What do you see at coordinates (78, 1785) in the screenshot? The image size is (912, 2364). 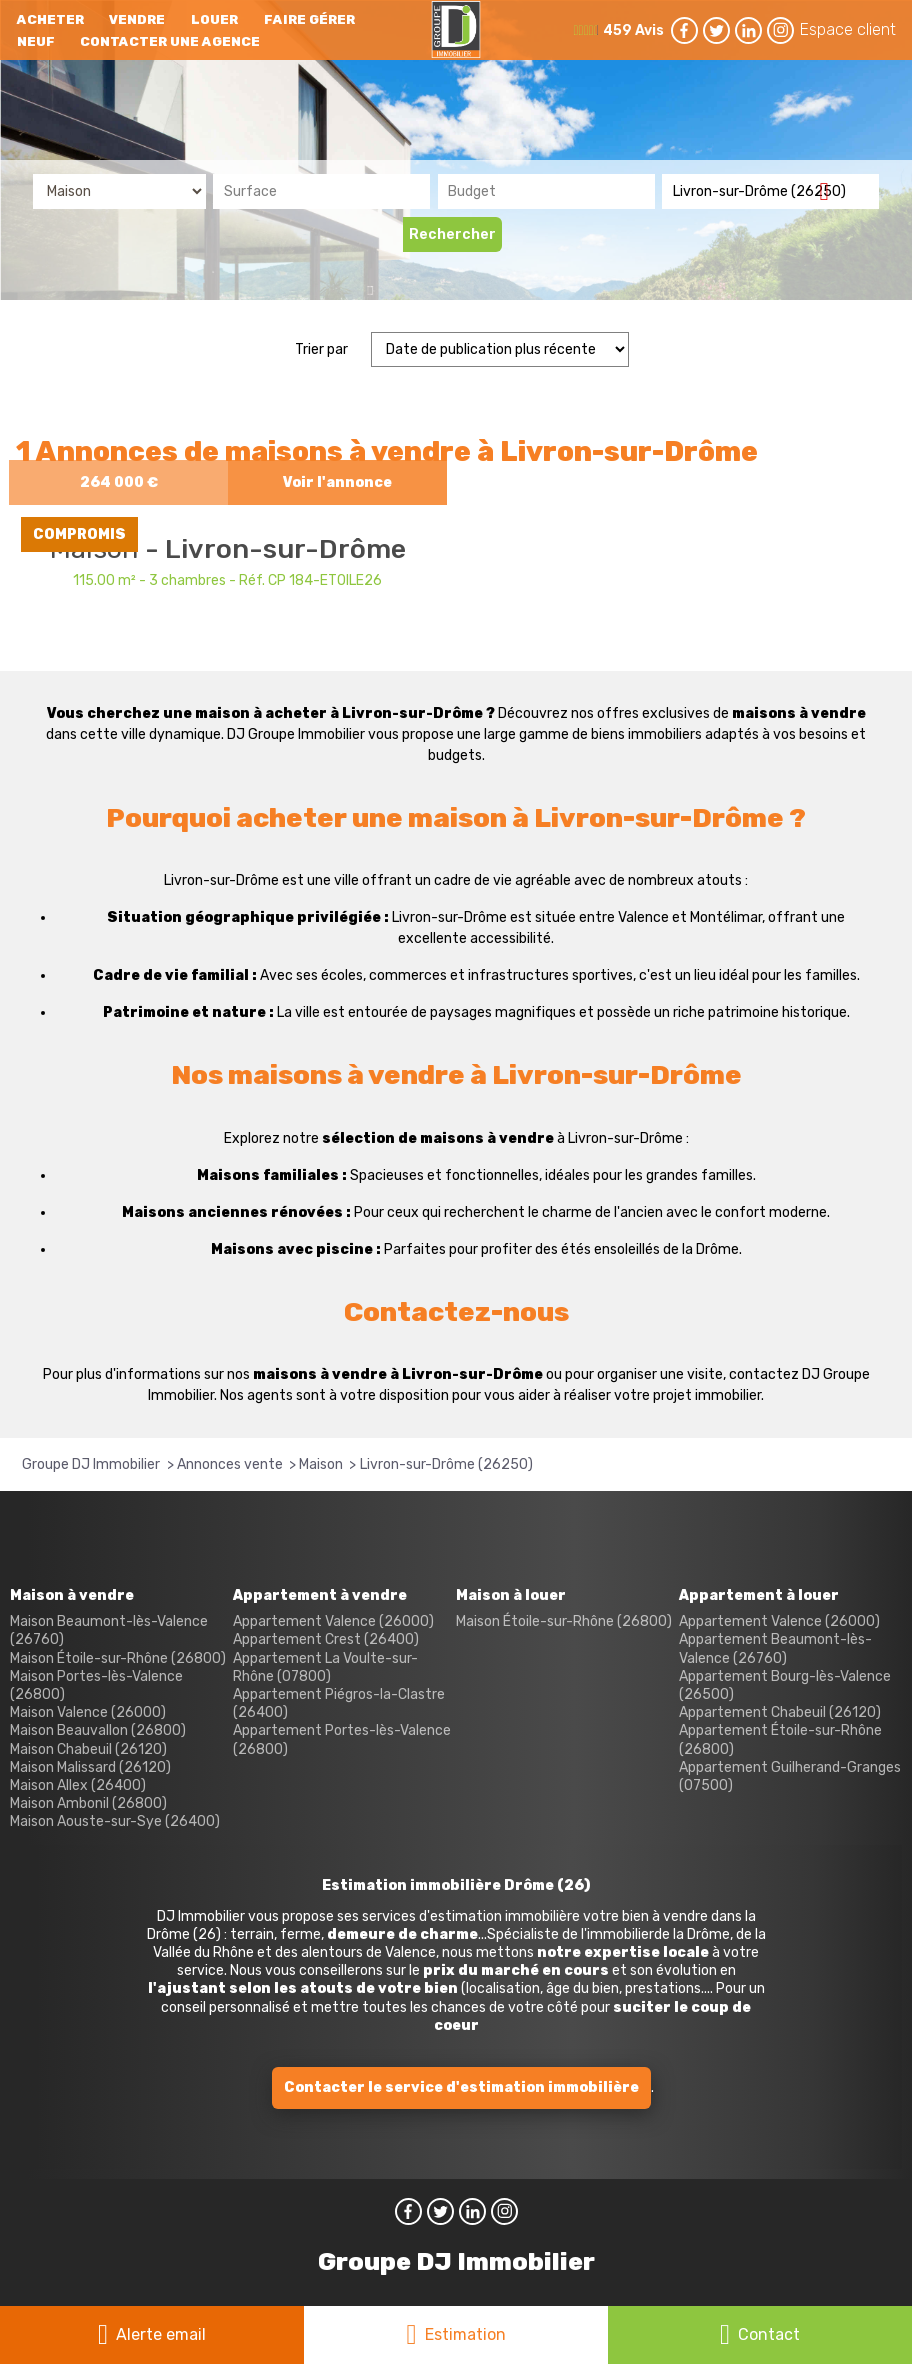 I see `Maison Allex (26400)` at bounding box center [78, 1785].